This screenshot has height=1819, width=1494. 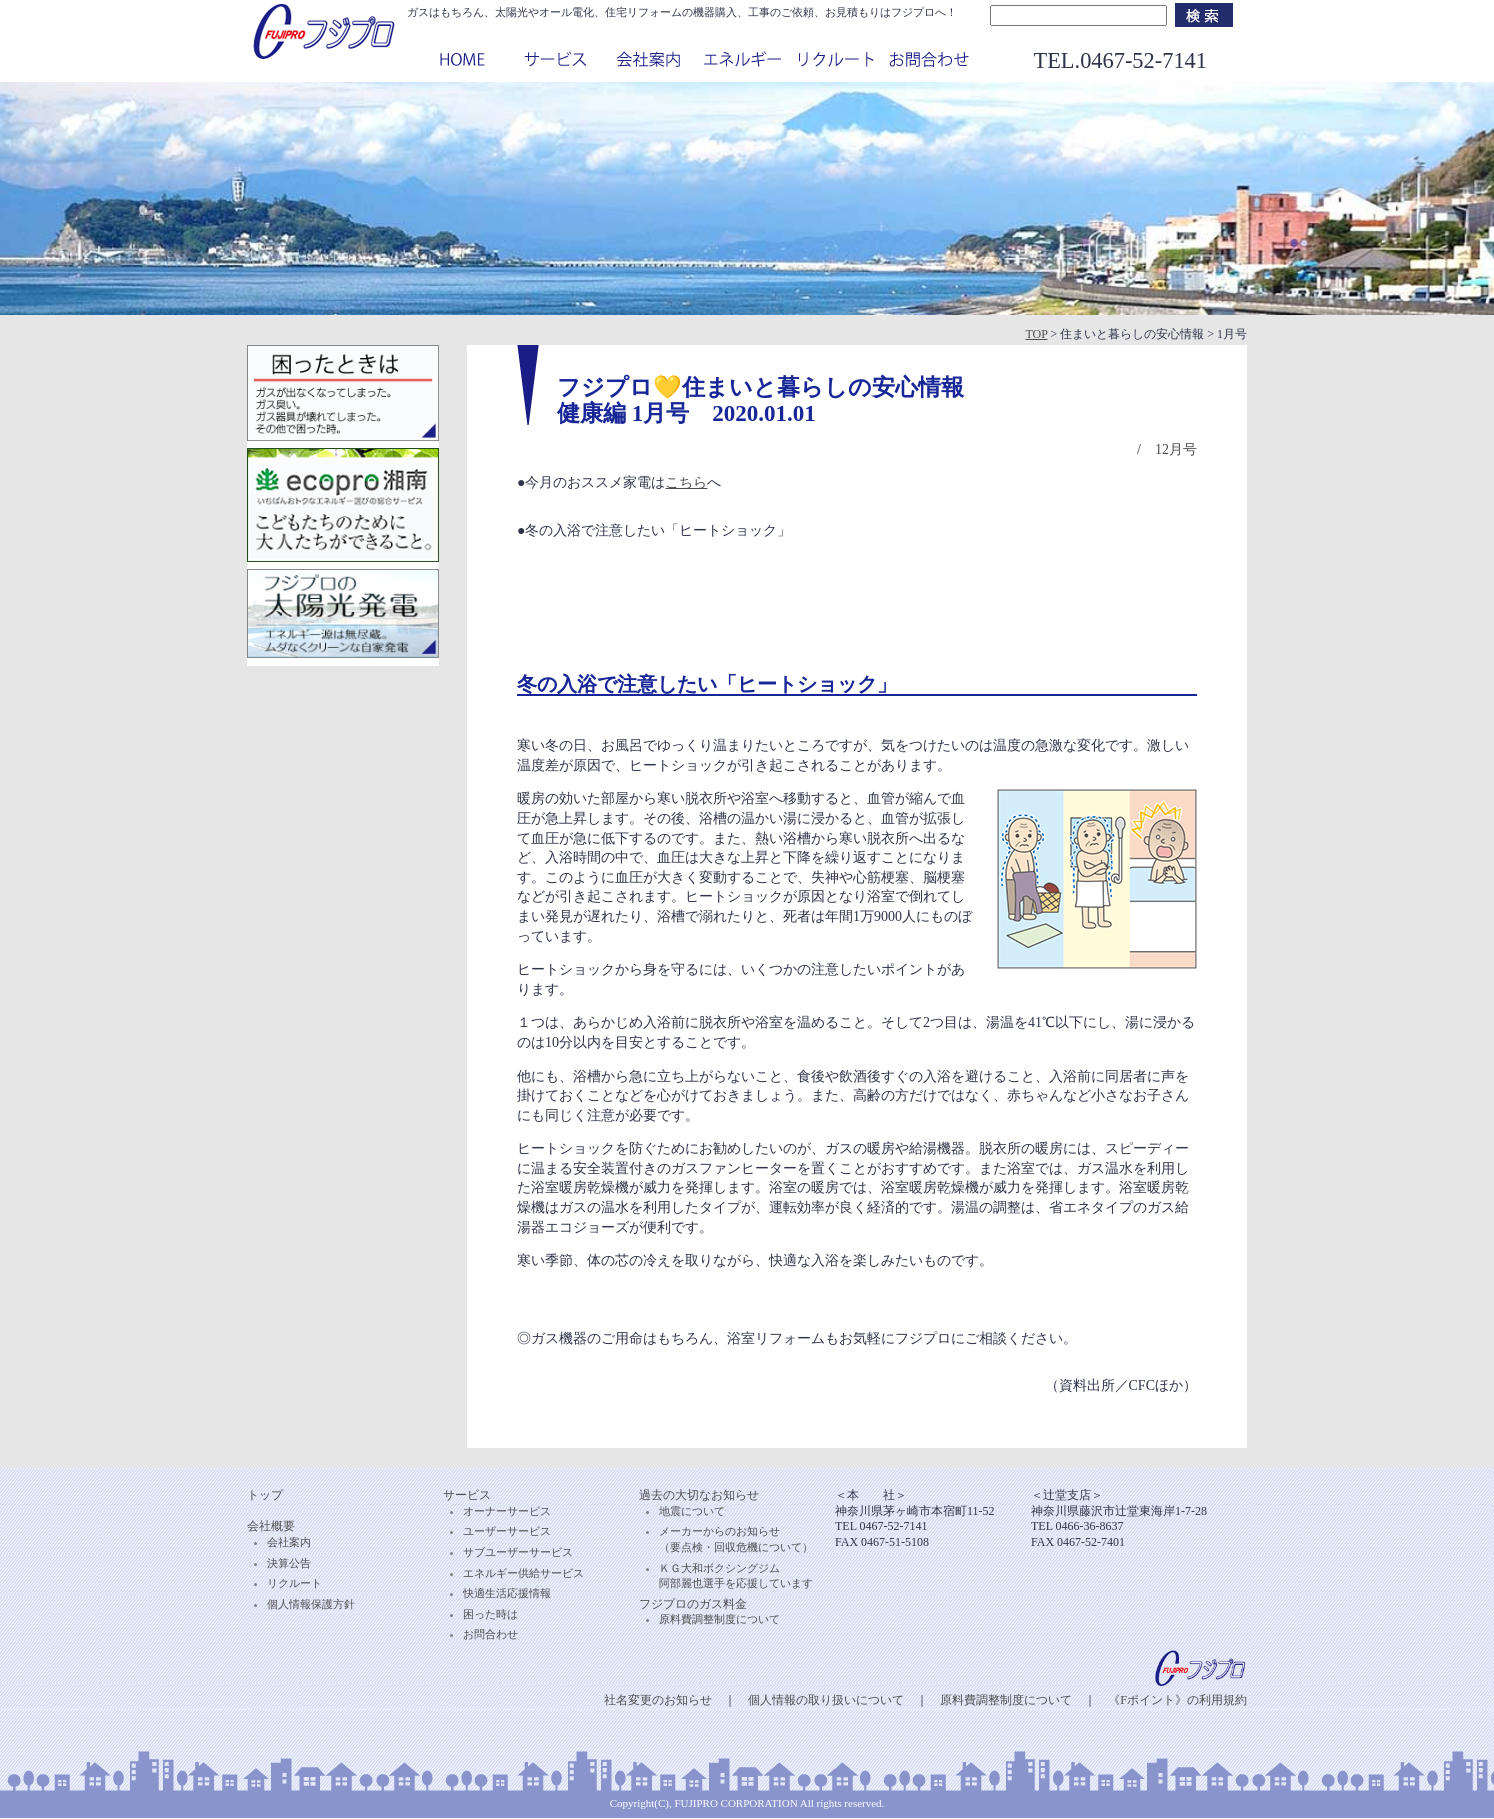 I want to click on 快適生活応援情報, so click(x=507, y=1593).